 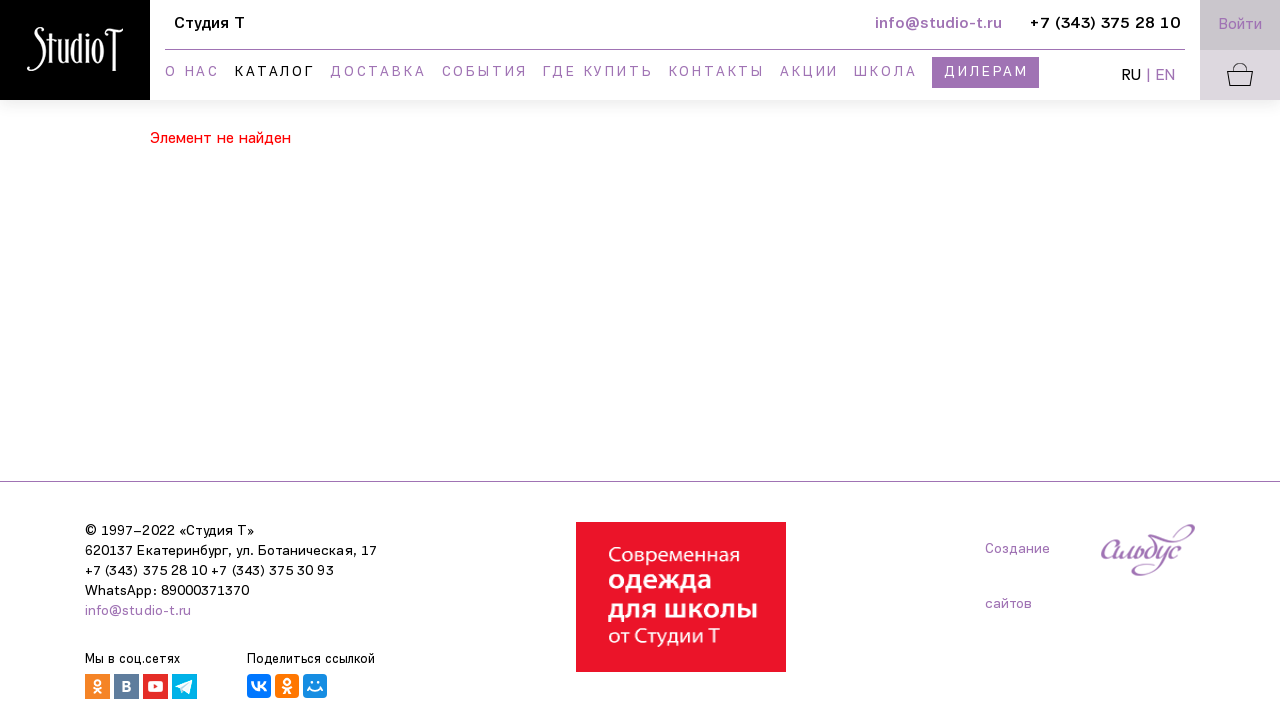 I want to click on Каталог, so click(x=275, y=72).